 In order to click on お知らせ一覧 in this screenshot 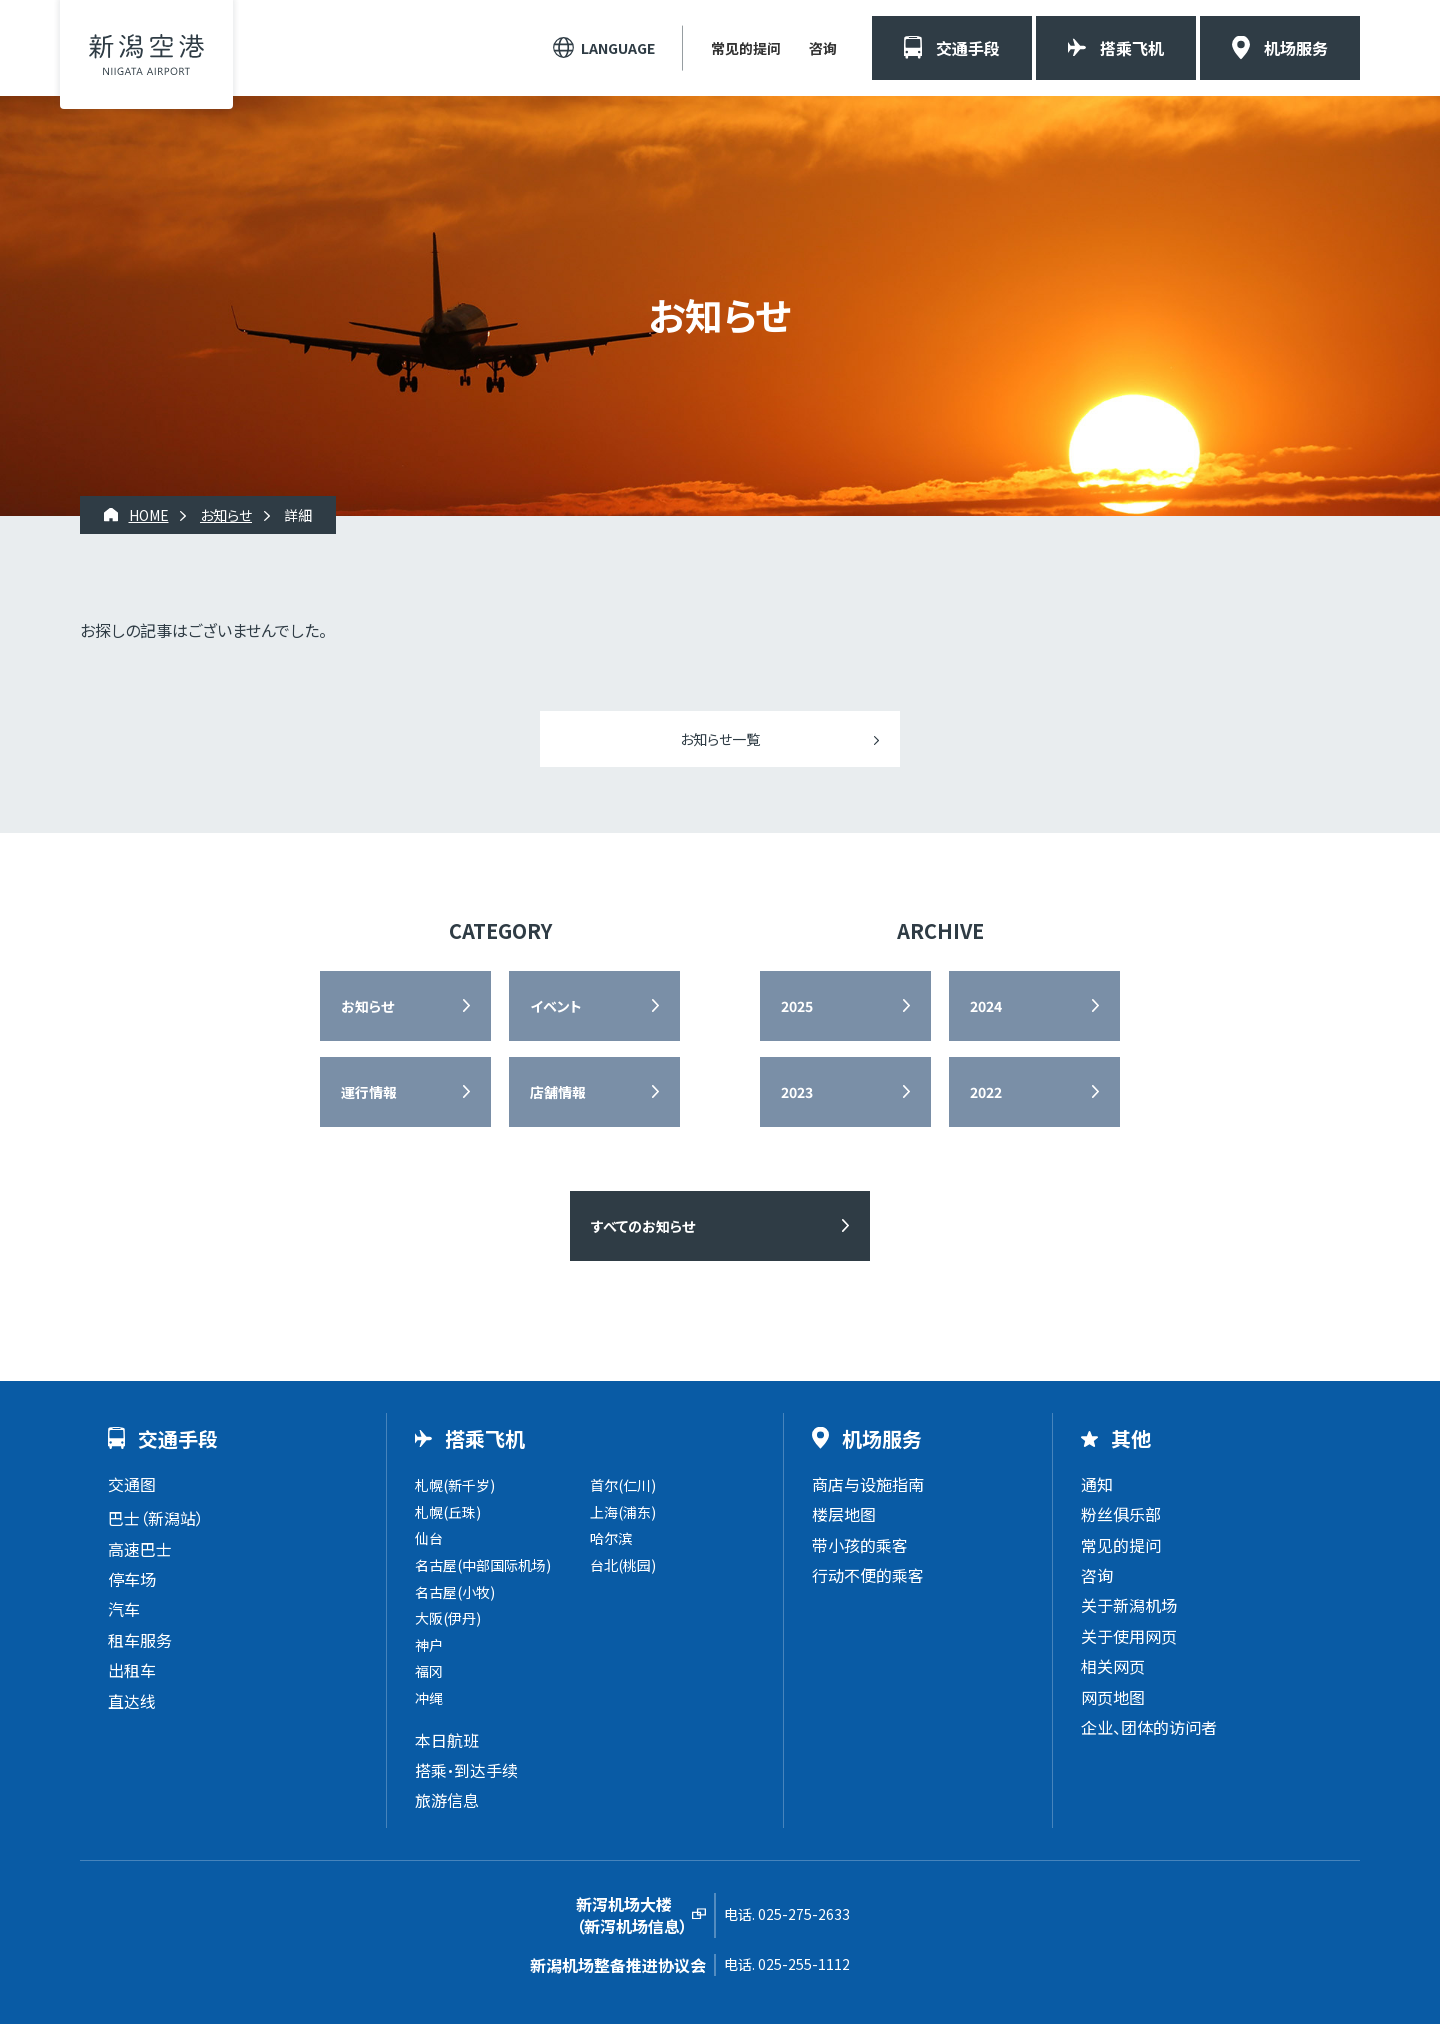, I will do `click(720, 739)`.